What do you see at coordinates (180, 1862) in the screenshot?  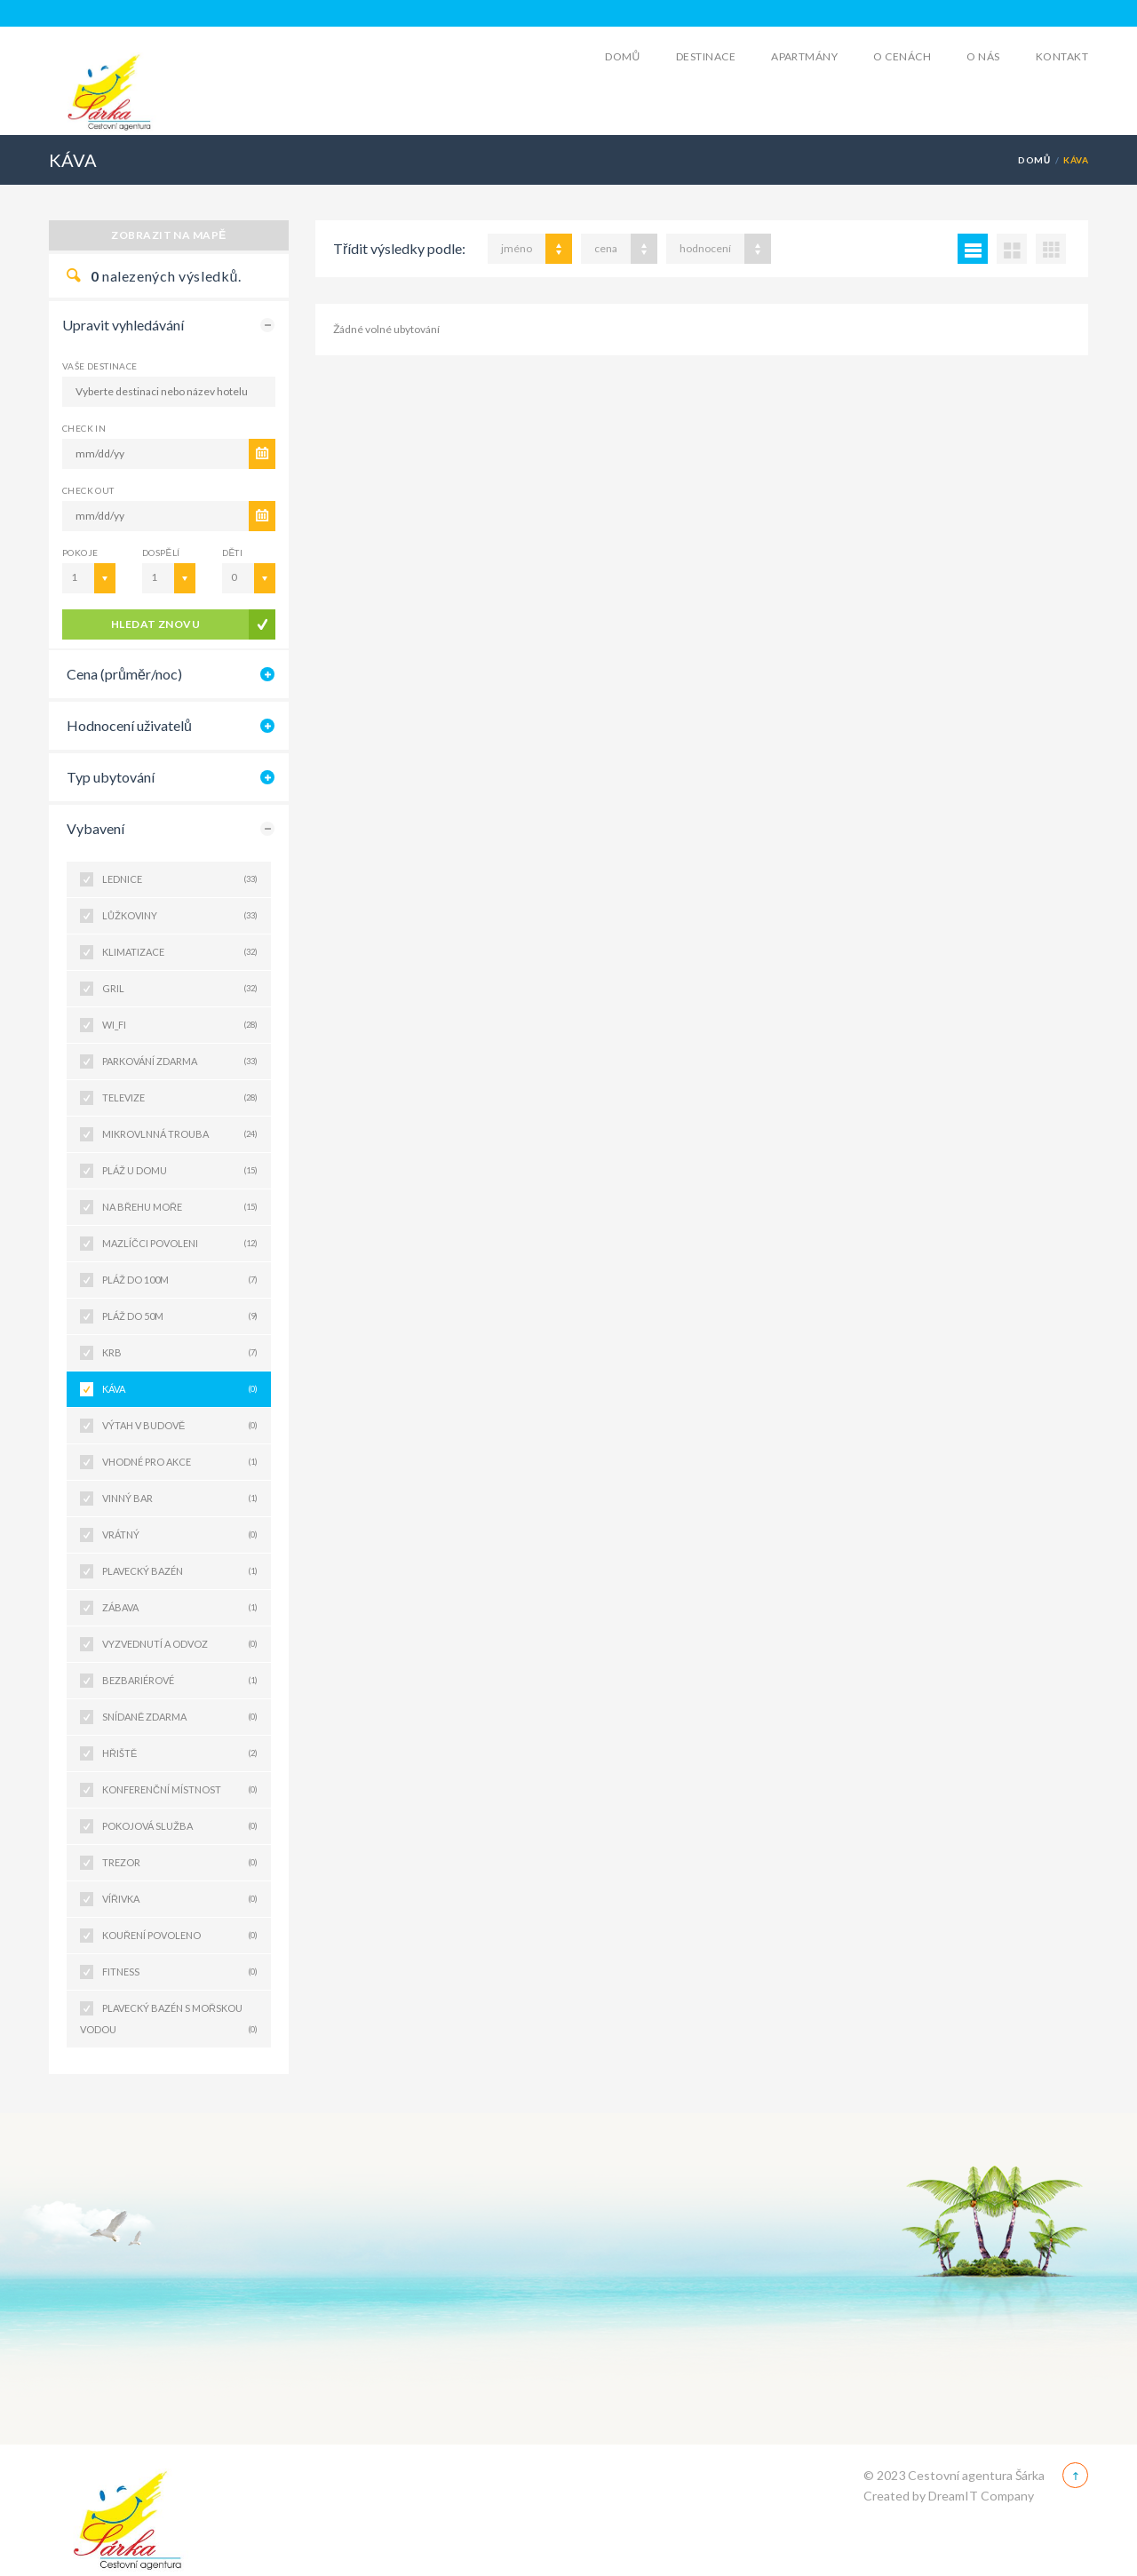 I see `TREZOR` at bounding box center [180, 1862].